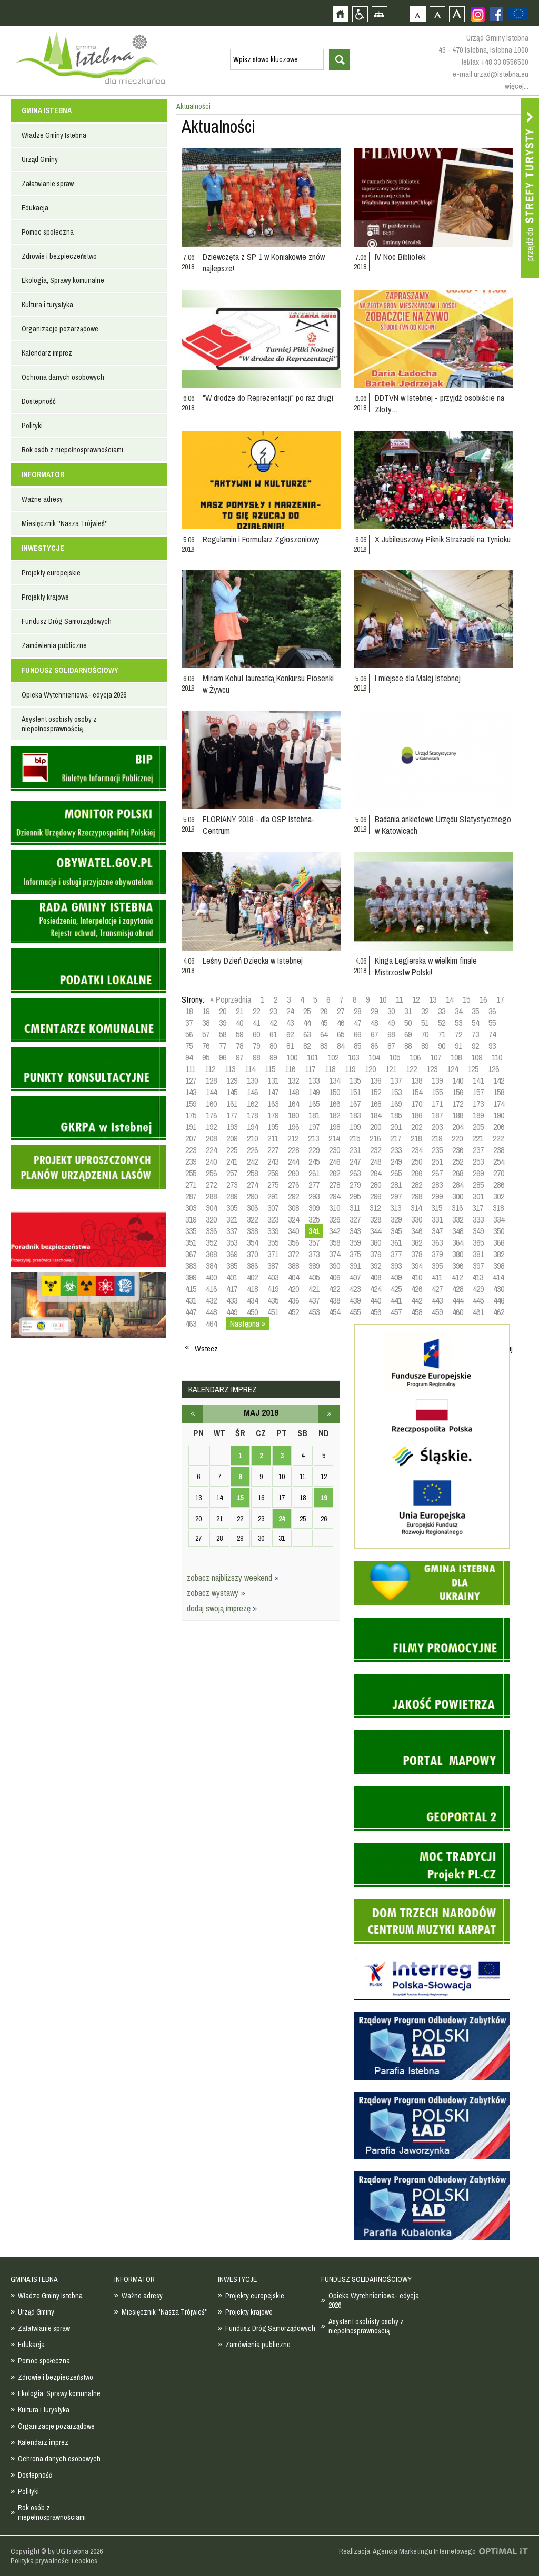  What do you see at coordinates (478, 1254) in the screenshot?
I see `381` at bounding box center [478, 1254].